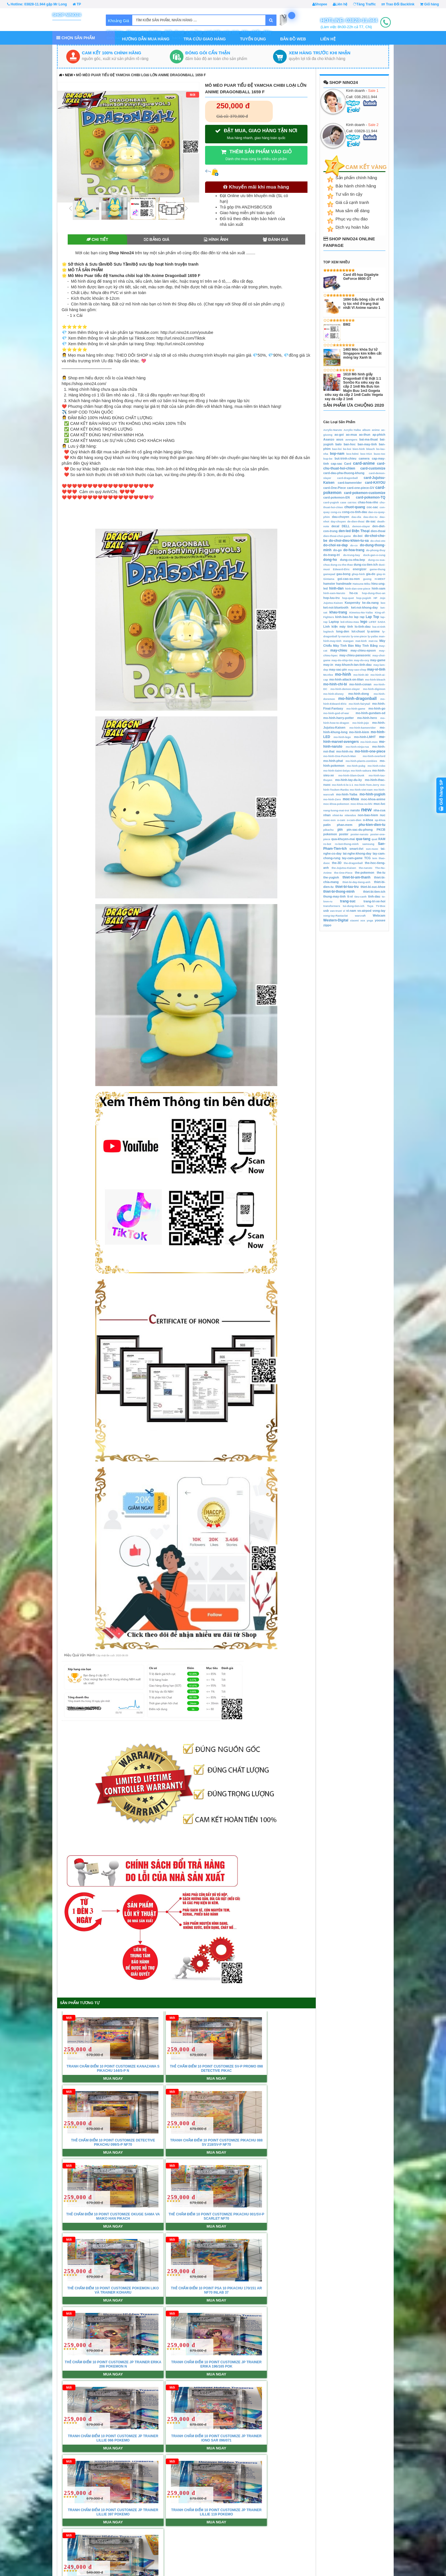 The width and height of the screenshot is (446, 2576). What do you see at coordinates (335, 920) in the screenshot?
I see `Western-Digital` at bounding box center [335, 920].